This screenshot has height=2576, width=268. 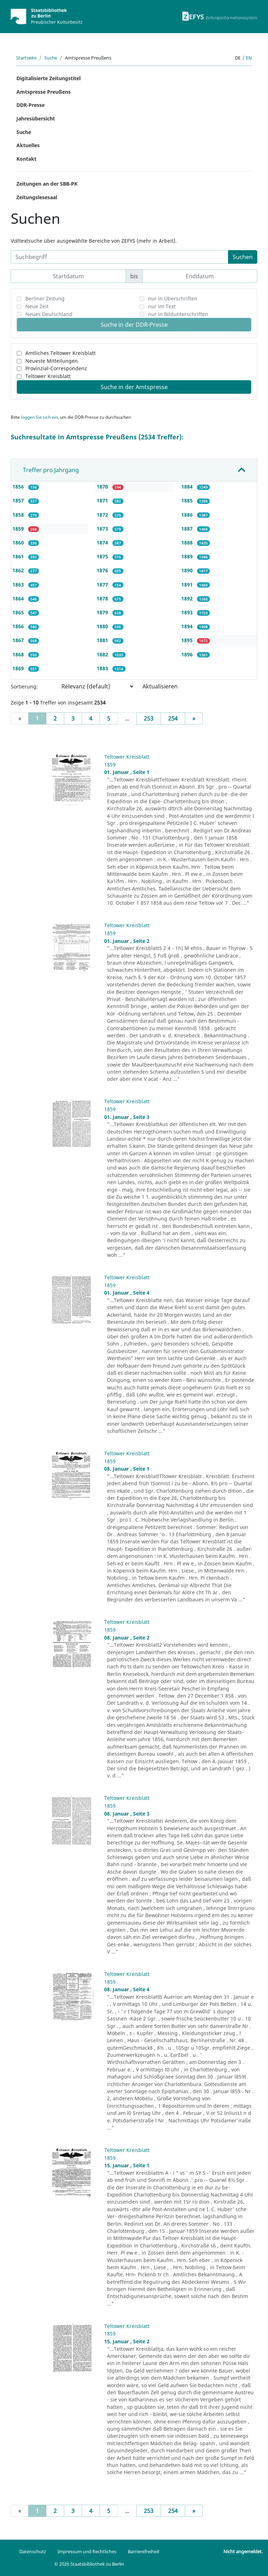 I want to click on 1873, so click(x=103, y=528).